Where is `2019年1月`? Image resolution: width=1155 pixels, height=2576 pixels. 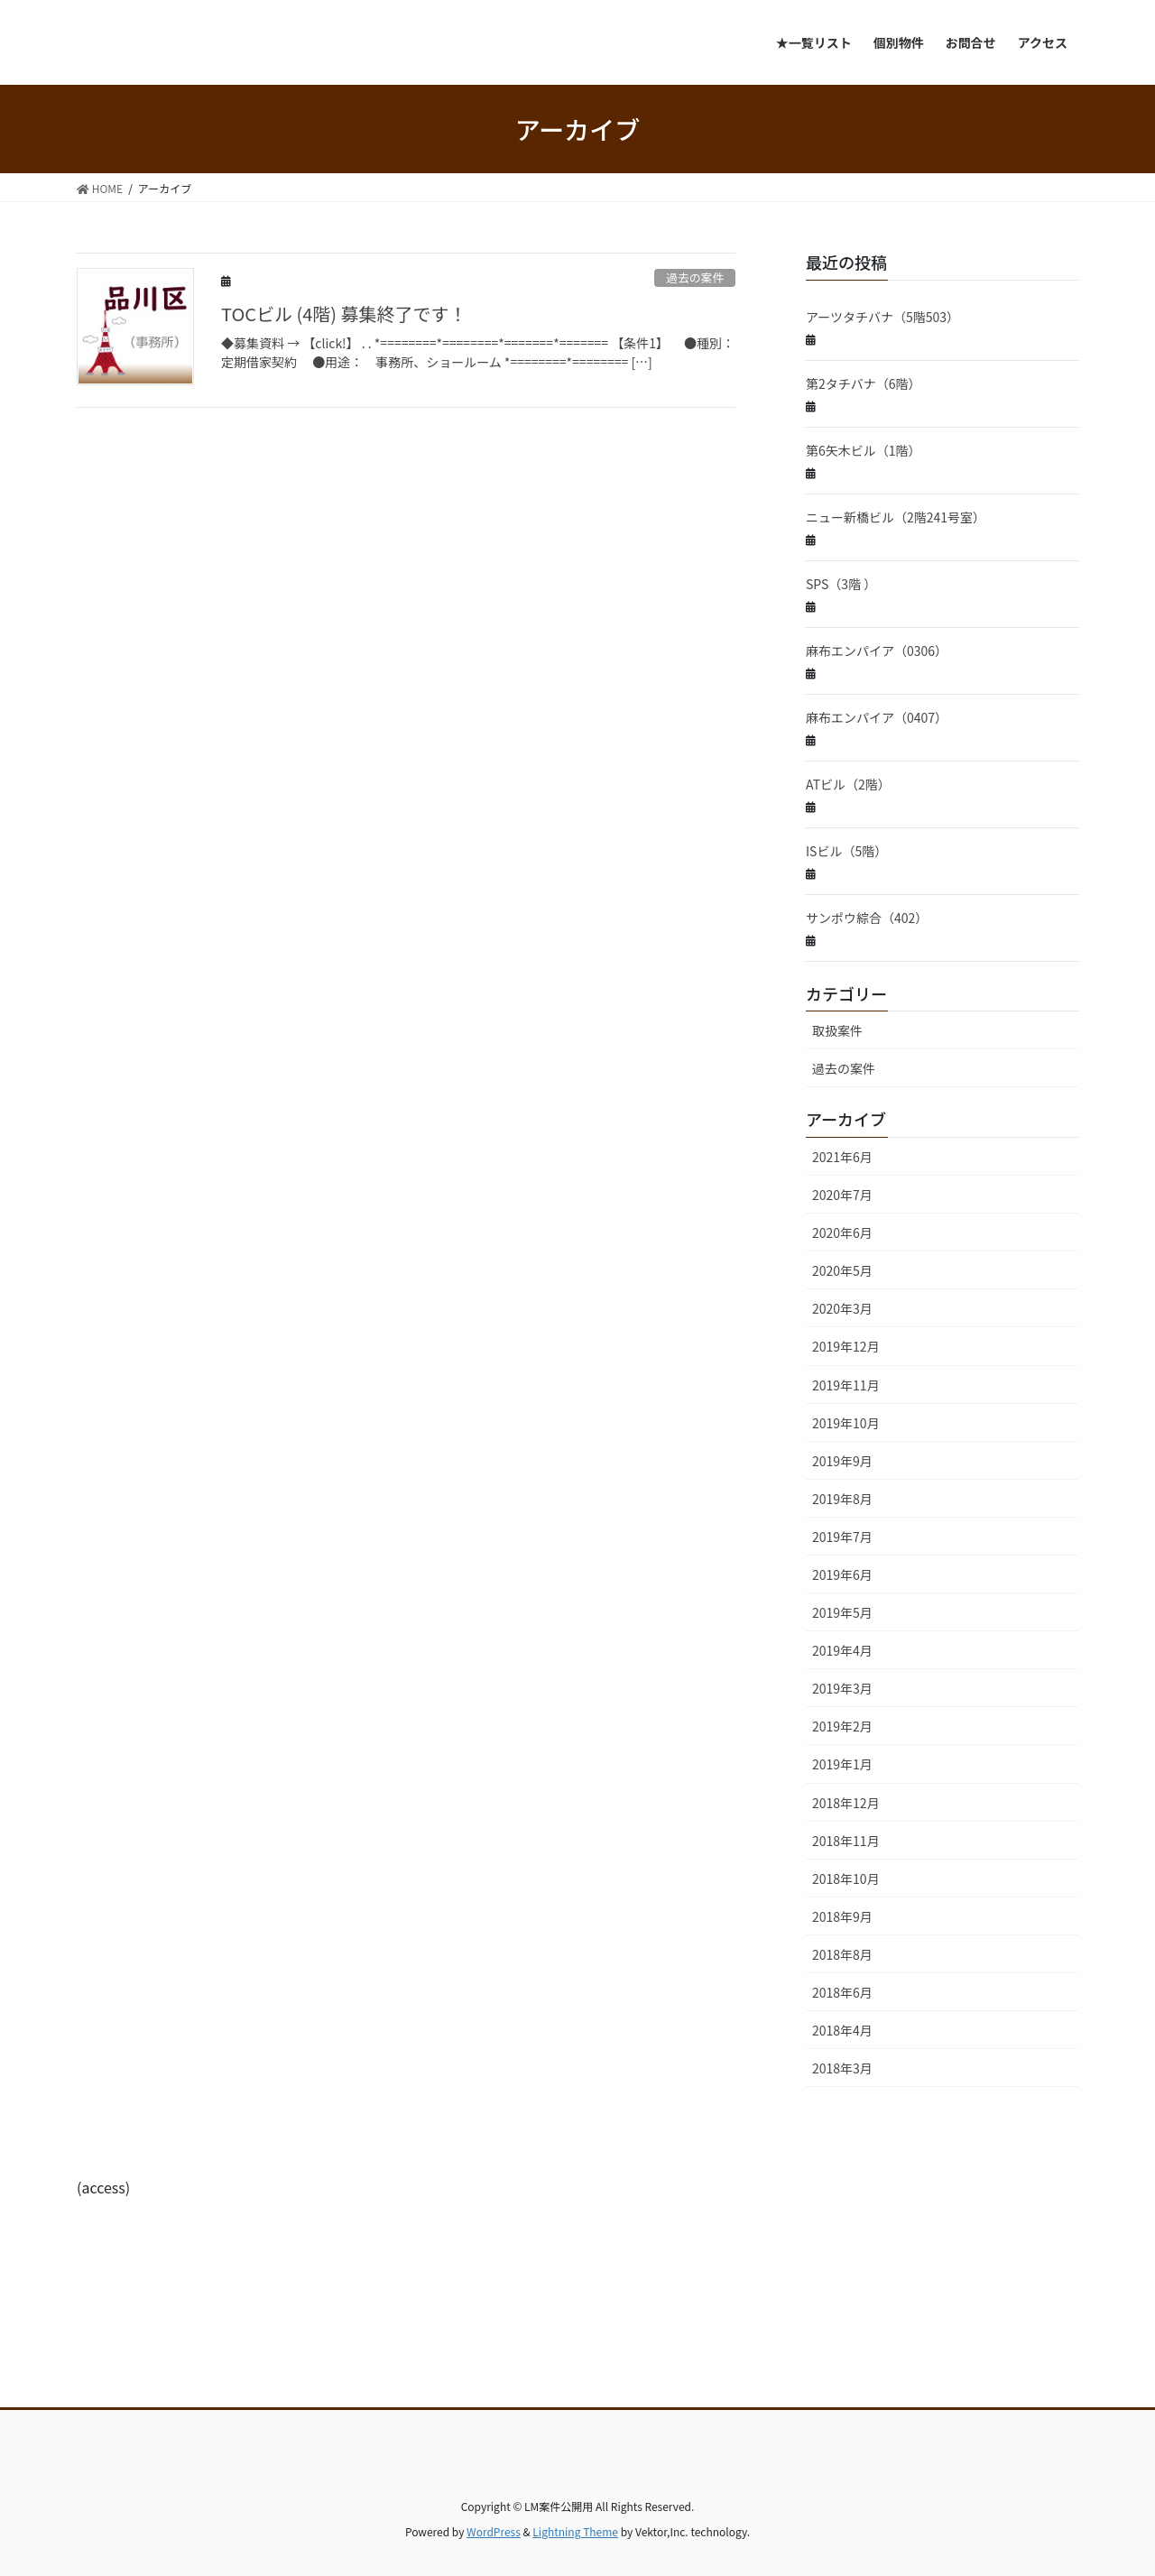 2019年1月 is located at coordinates (842, 1764).